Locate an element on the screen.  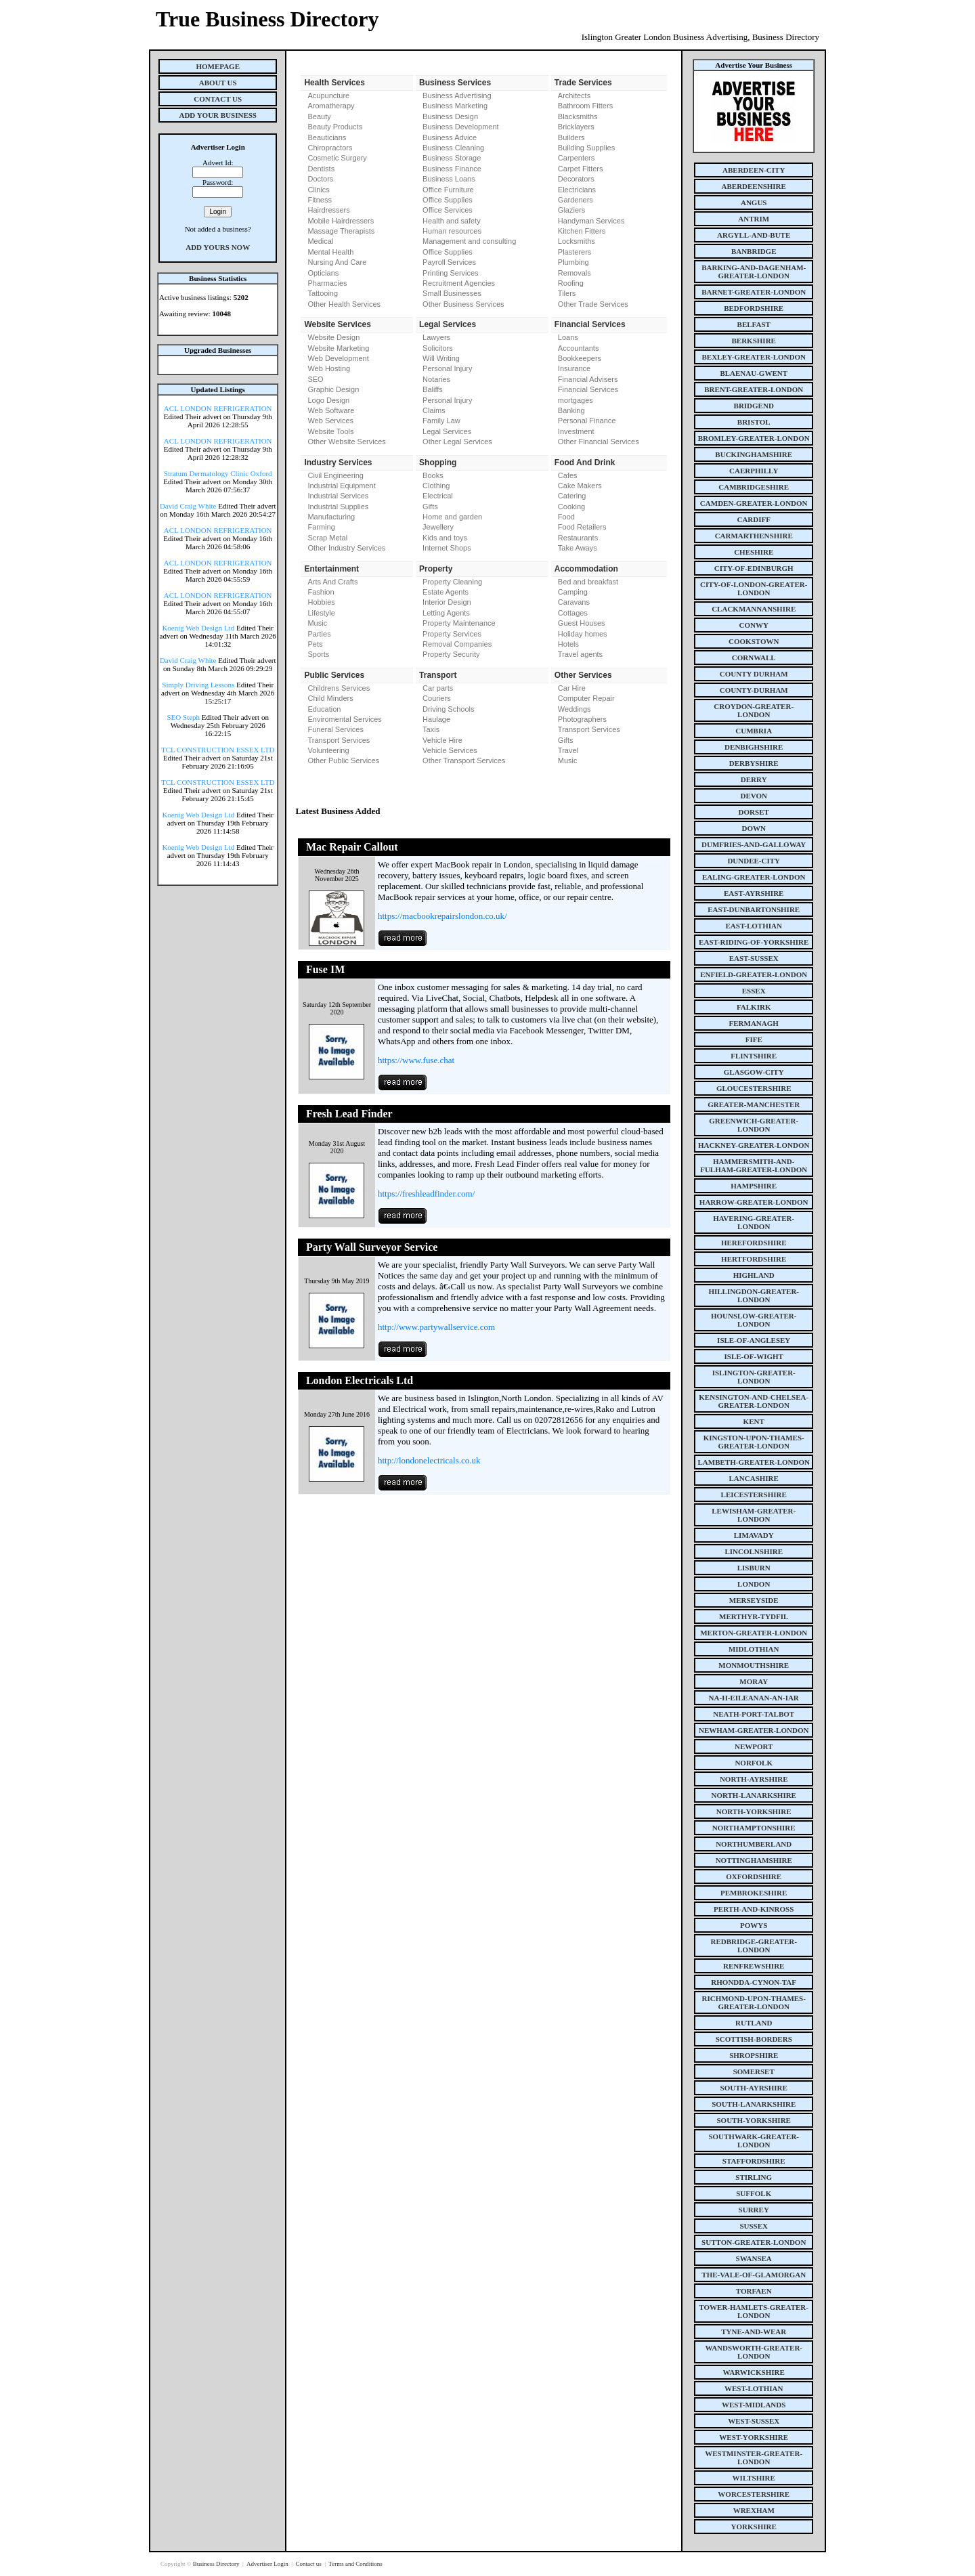
Tilers is located at coordinates (567, 293).